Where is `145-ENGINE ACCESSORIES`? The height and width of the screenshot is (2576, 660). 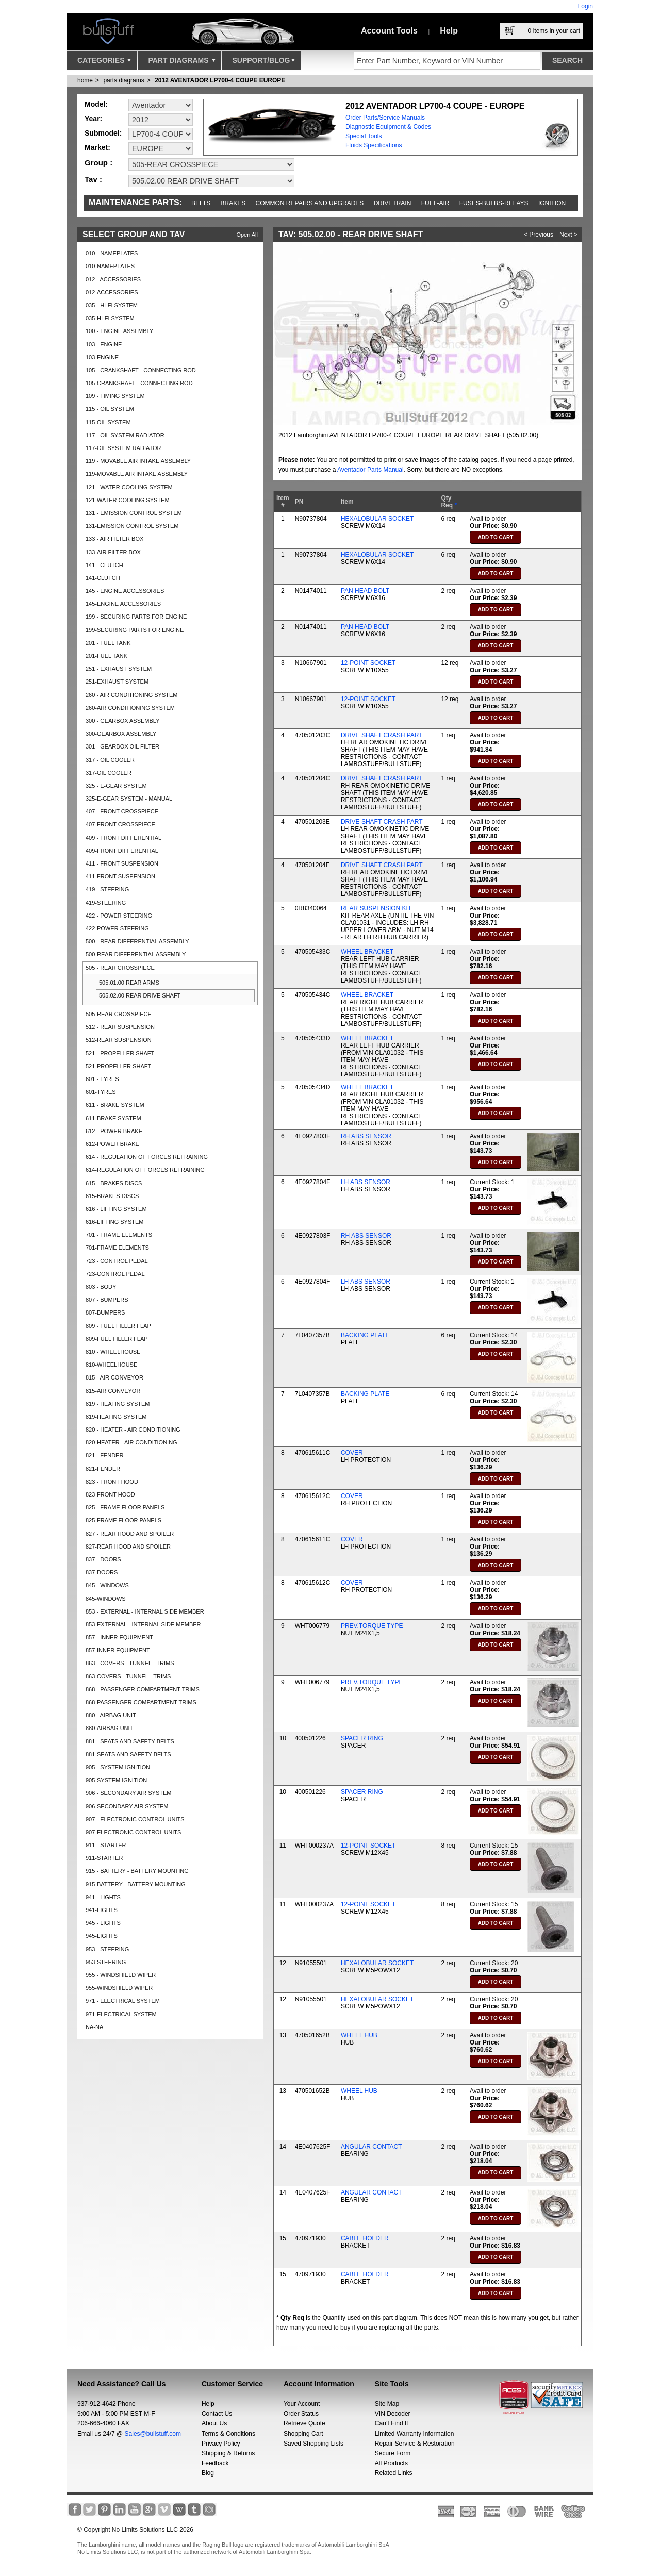 145-ENGINE ACCESSORIES is located at coordinates (123, 604).